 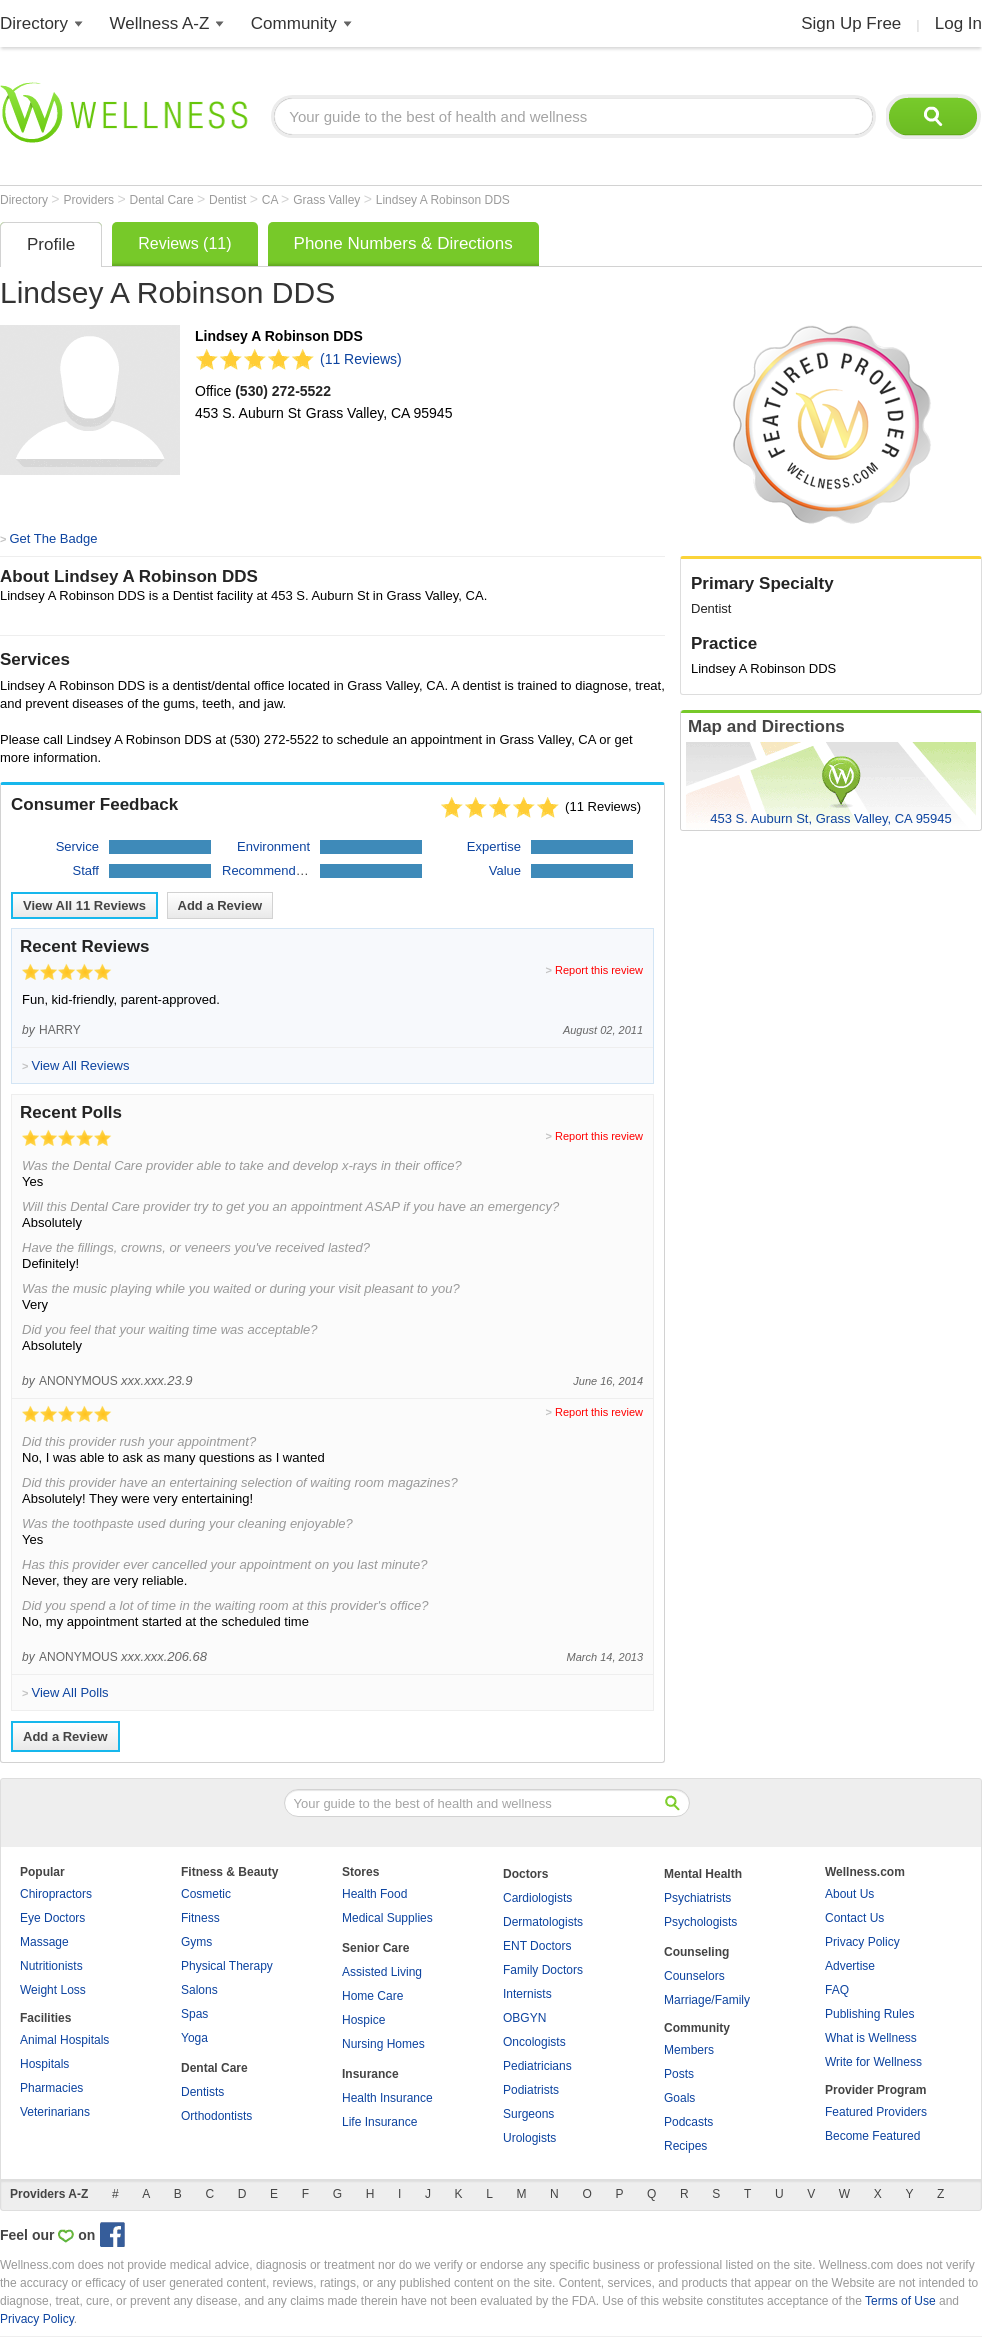 I want to click on About Us, so click(x=849, y=1894).